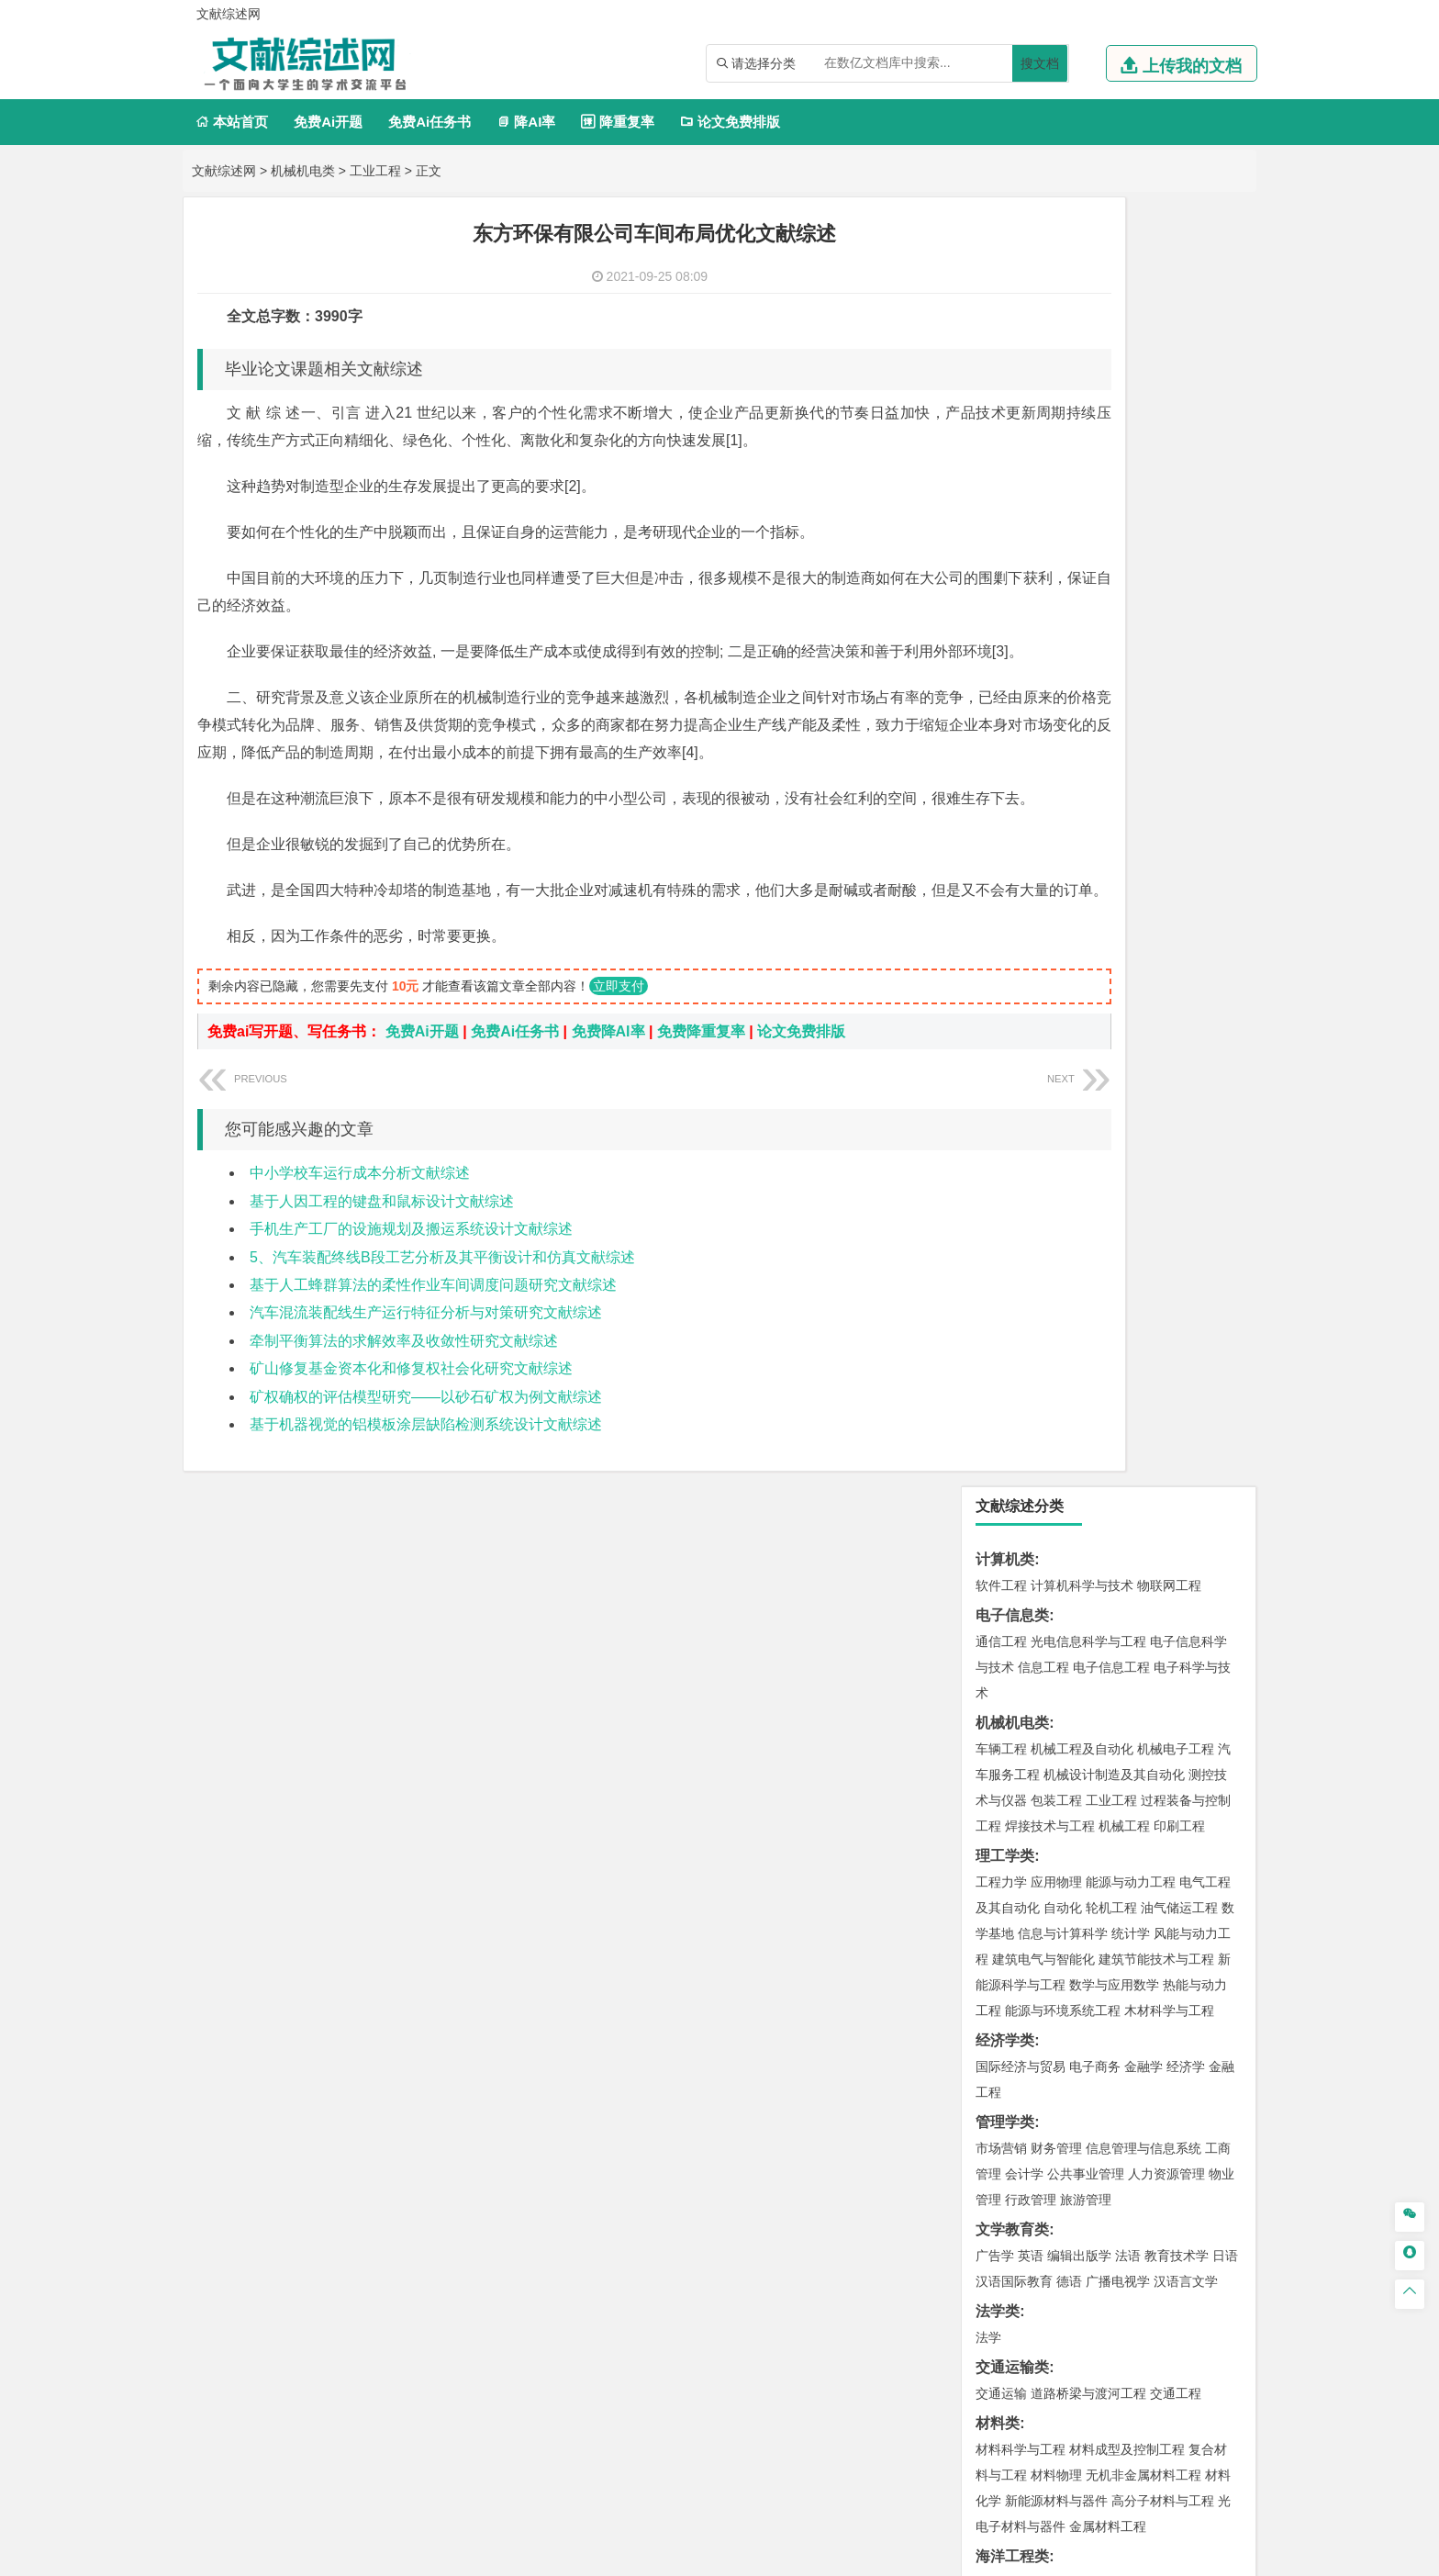 Image resolution: width=1439 pixels, height=2576 pixels. What do you see at coordinates (1056, 511) in the screenshot?
I see `包装工程` at bounding box center [1056, 511].